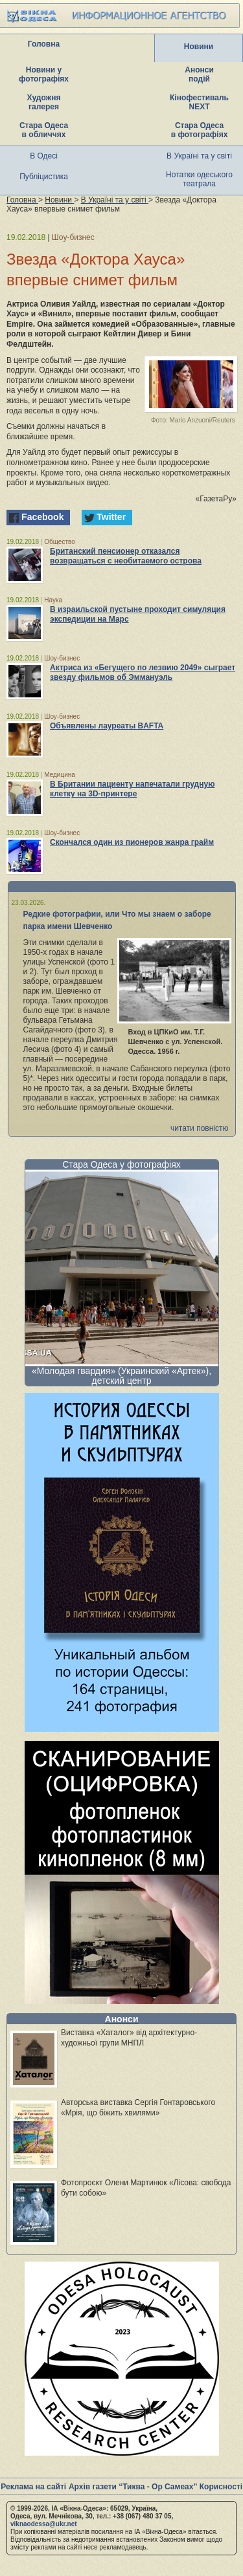 The height and width of the screenshot is (2576, 243). Describe the element at coordinates (44, 74) in the screenshot. I see `Новини у фотографіях` at that location.